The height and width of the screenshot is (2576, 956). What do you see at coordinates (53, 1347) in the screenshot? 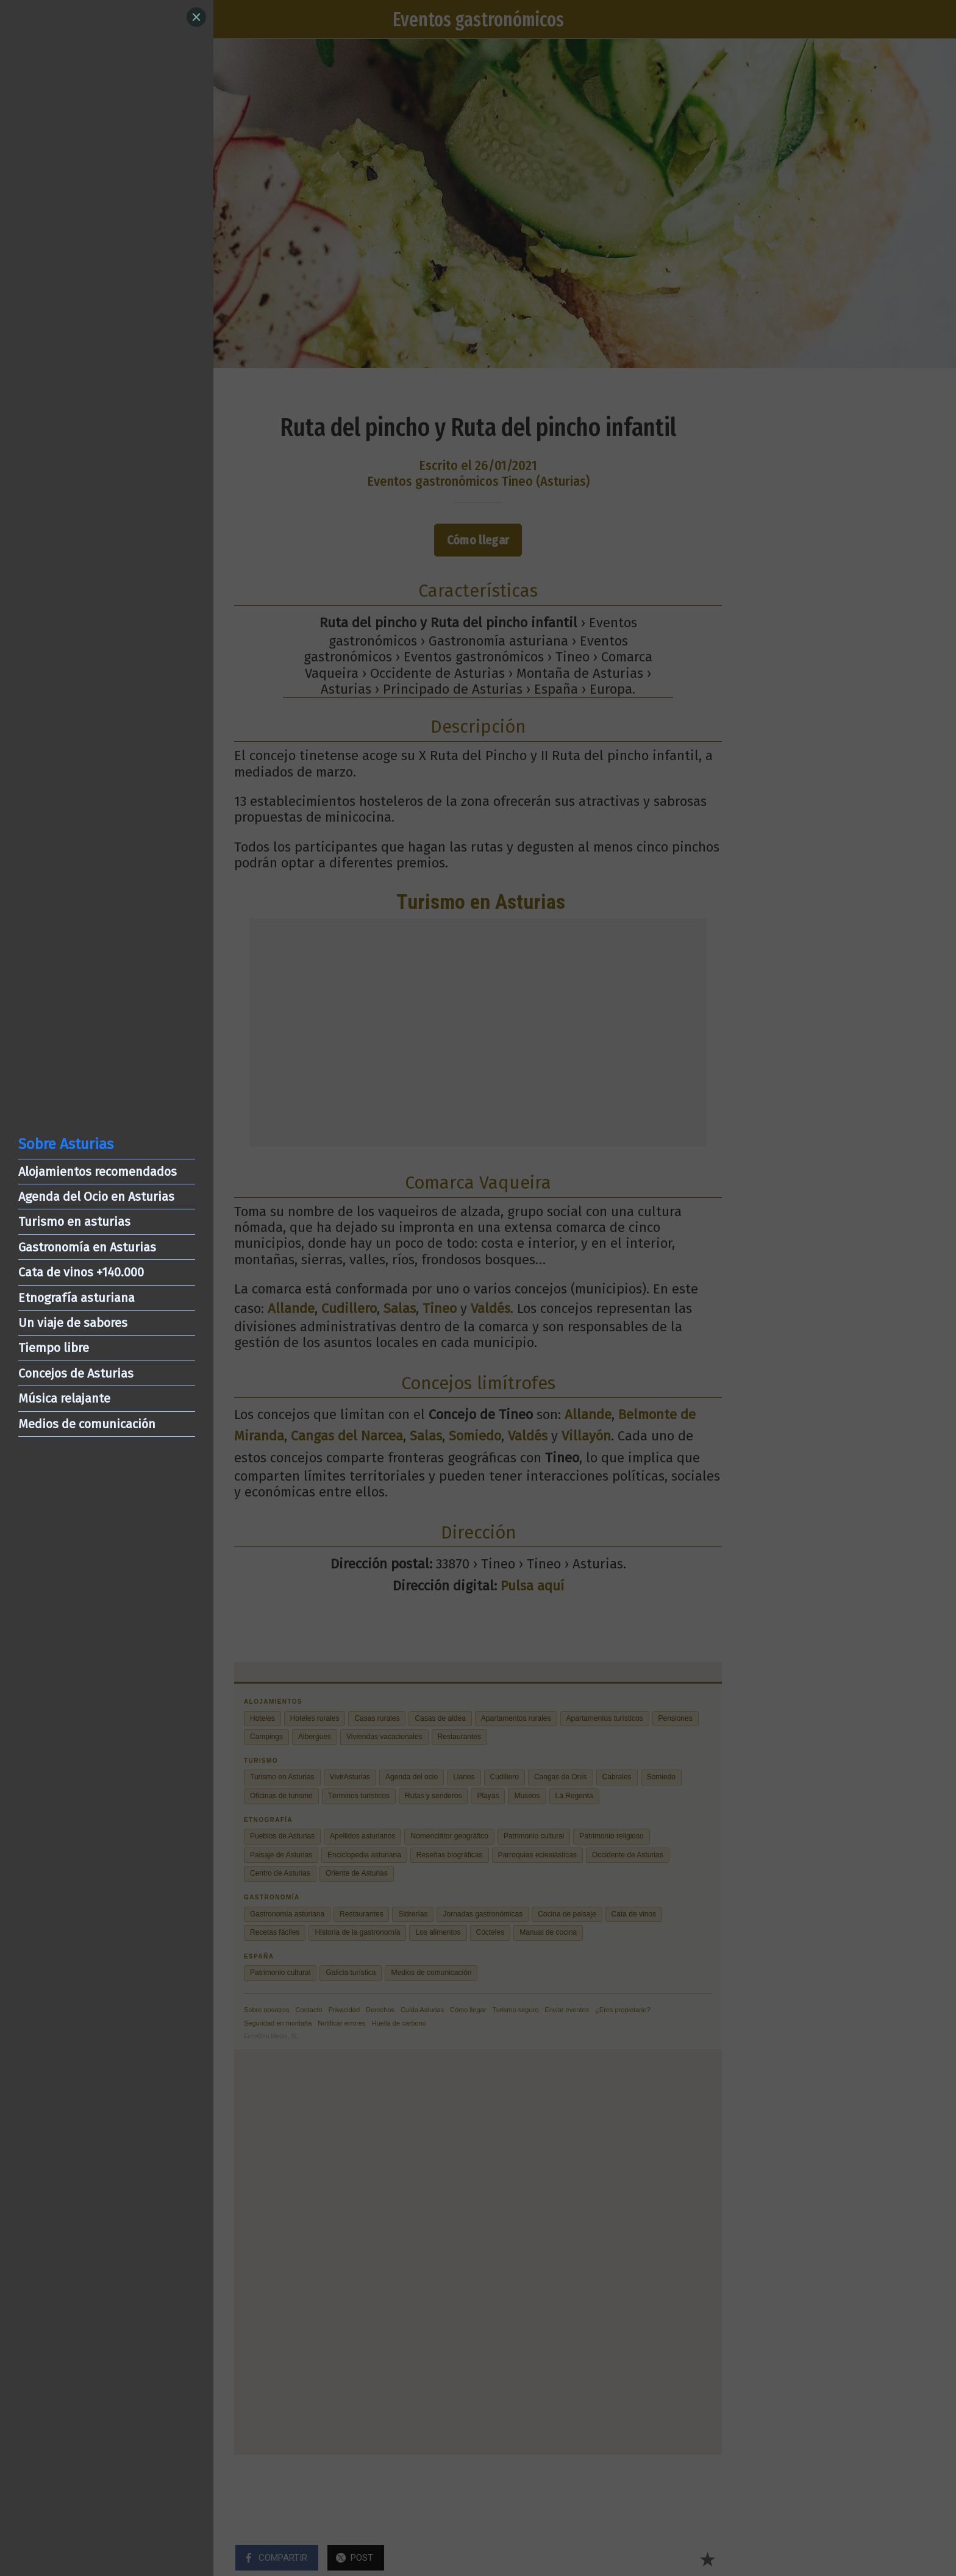
I see `Tiempo libre` at bounding box center [53, 1347].